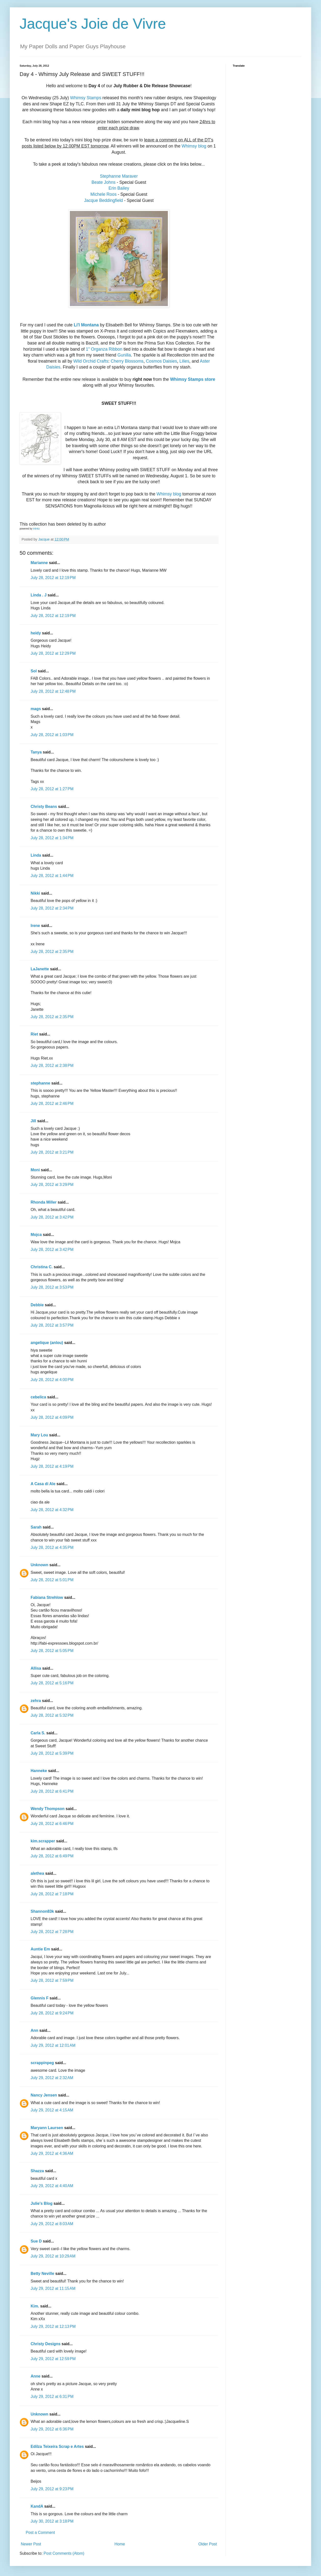  What do you see at coordinates (53, 2359) in the screenshot?
I see `July 29, 2012 at 12:59 PM` at bounding box center [53, 2359].